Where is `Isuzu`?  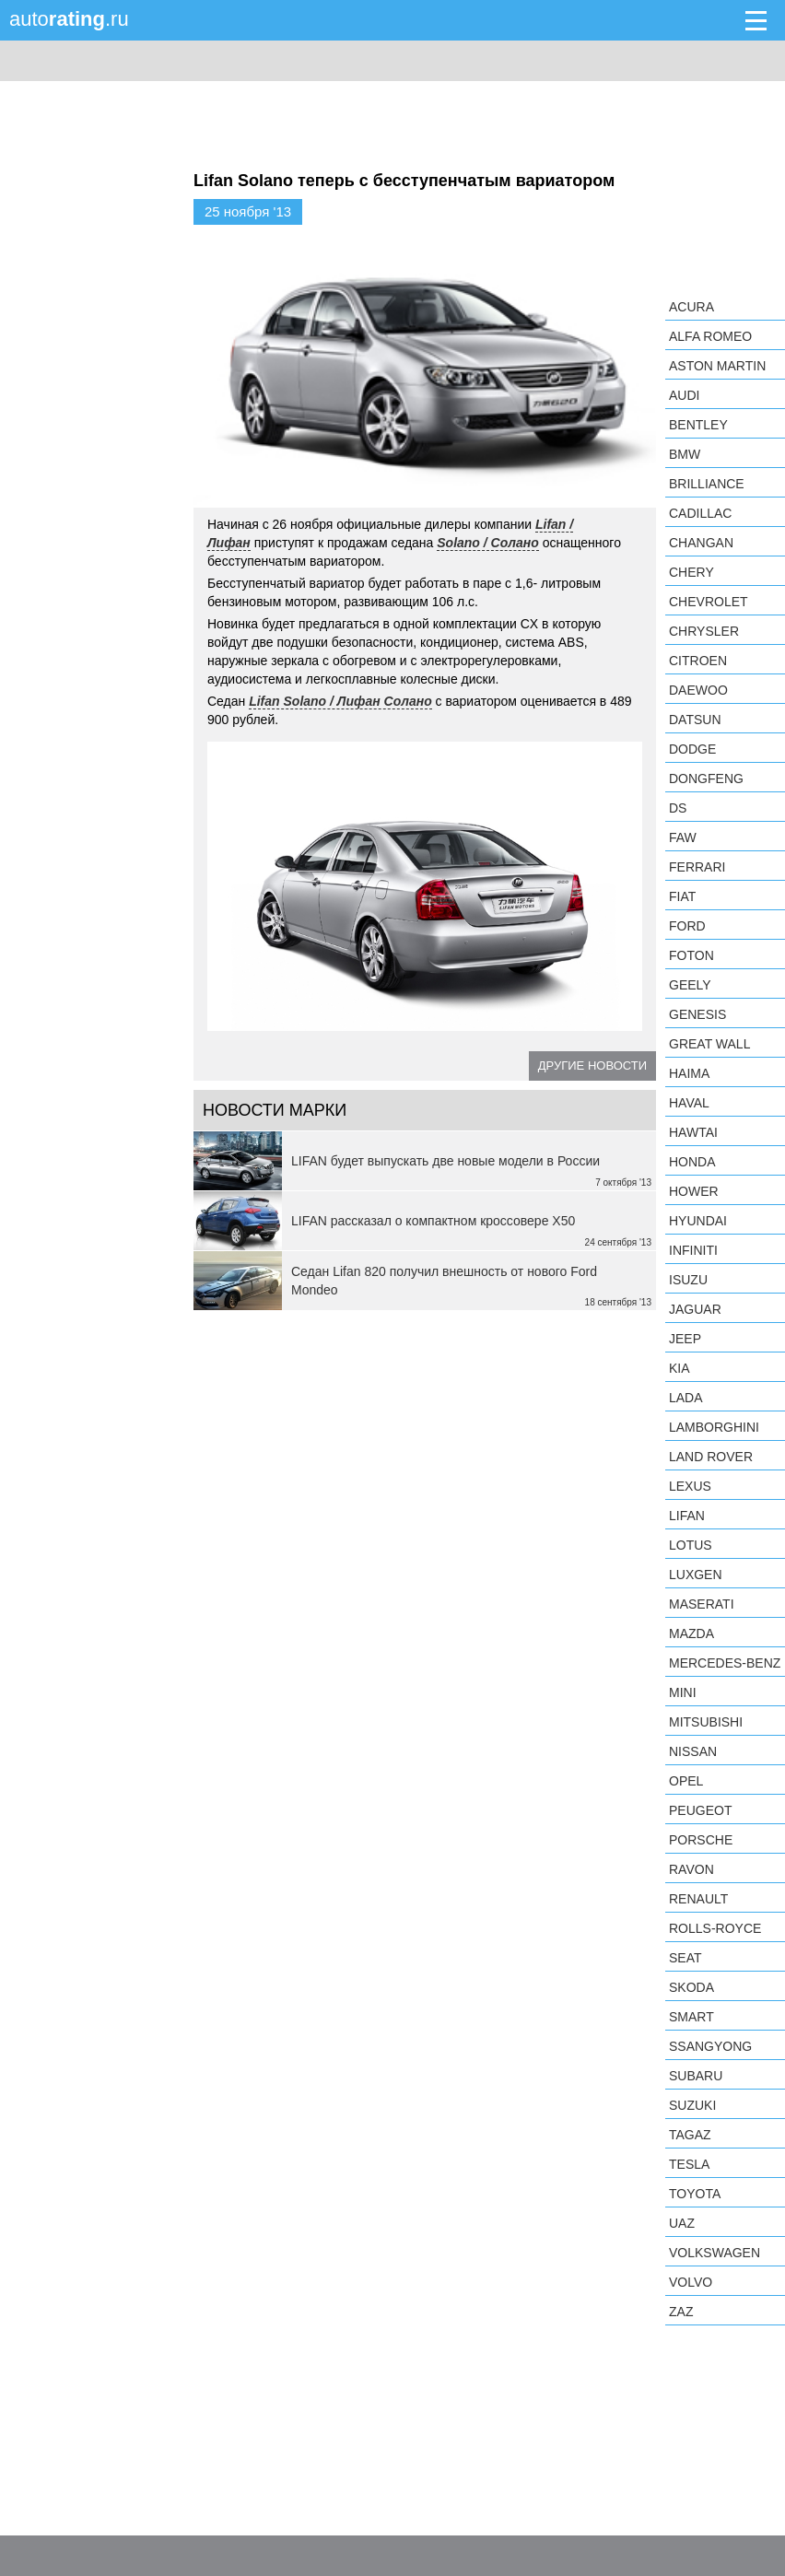 Isuzu is located at coordinates (688, 1279).